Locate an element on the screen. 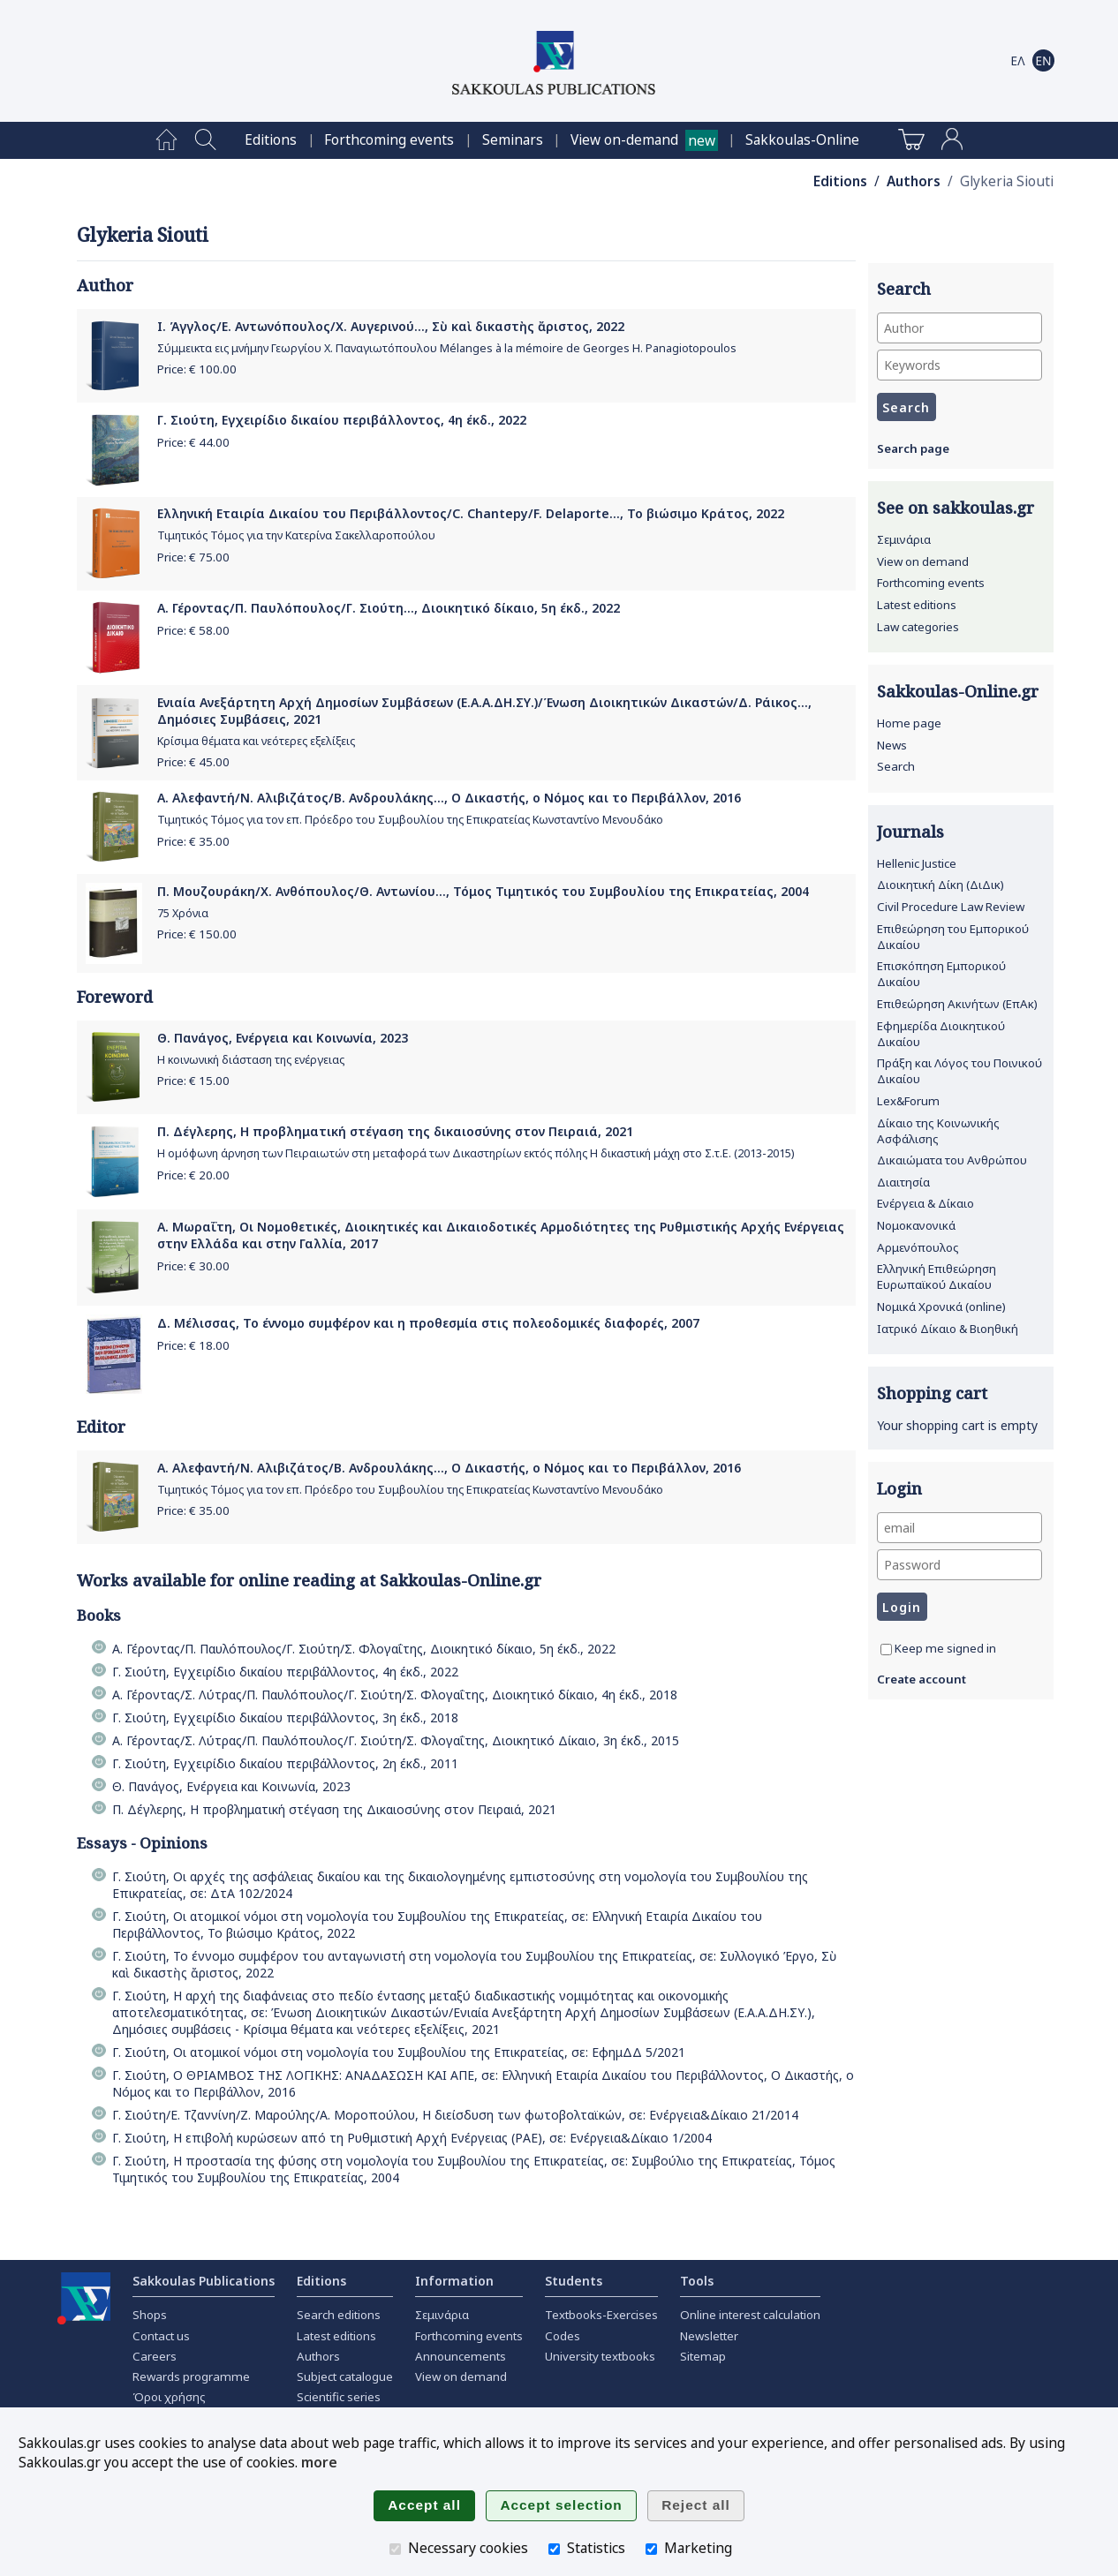 This screenshot has width=1118, height=2576. University textbooks is located at coordinates (600, 2356).